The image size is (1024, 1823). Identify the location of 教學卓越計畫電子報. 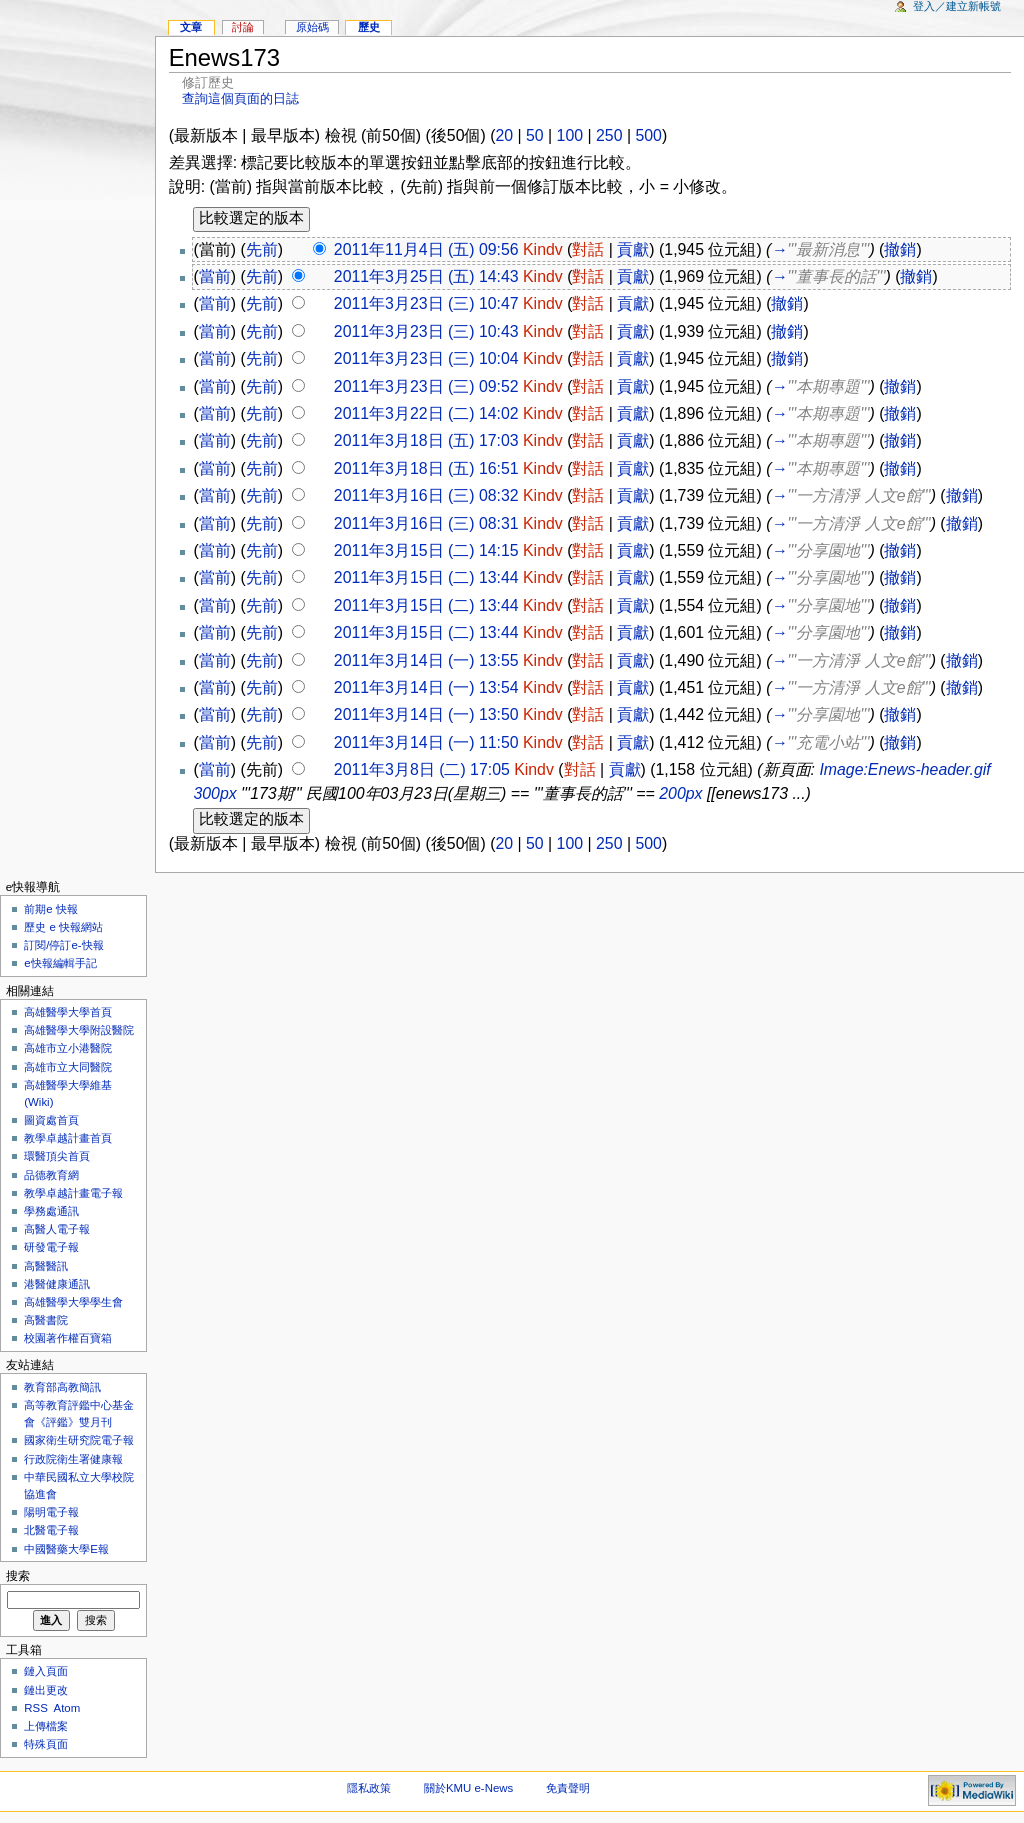
(73, 1193).